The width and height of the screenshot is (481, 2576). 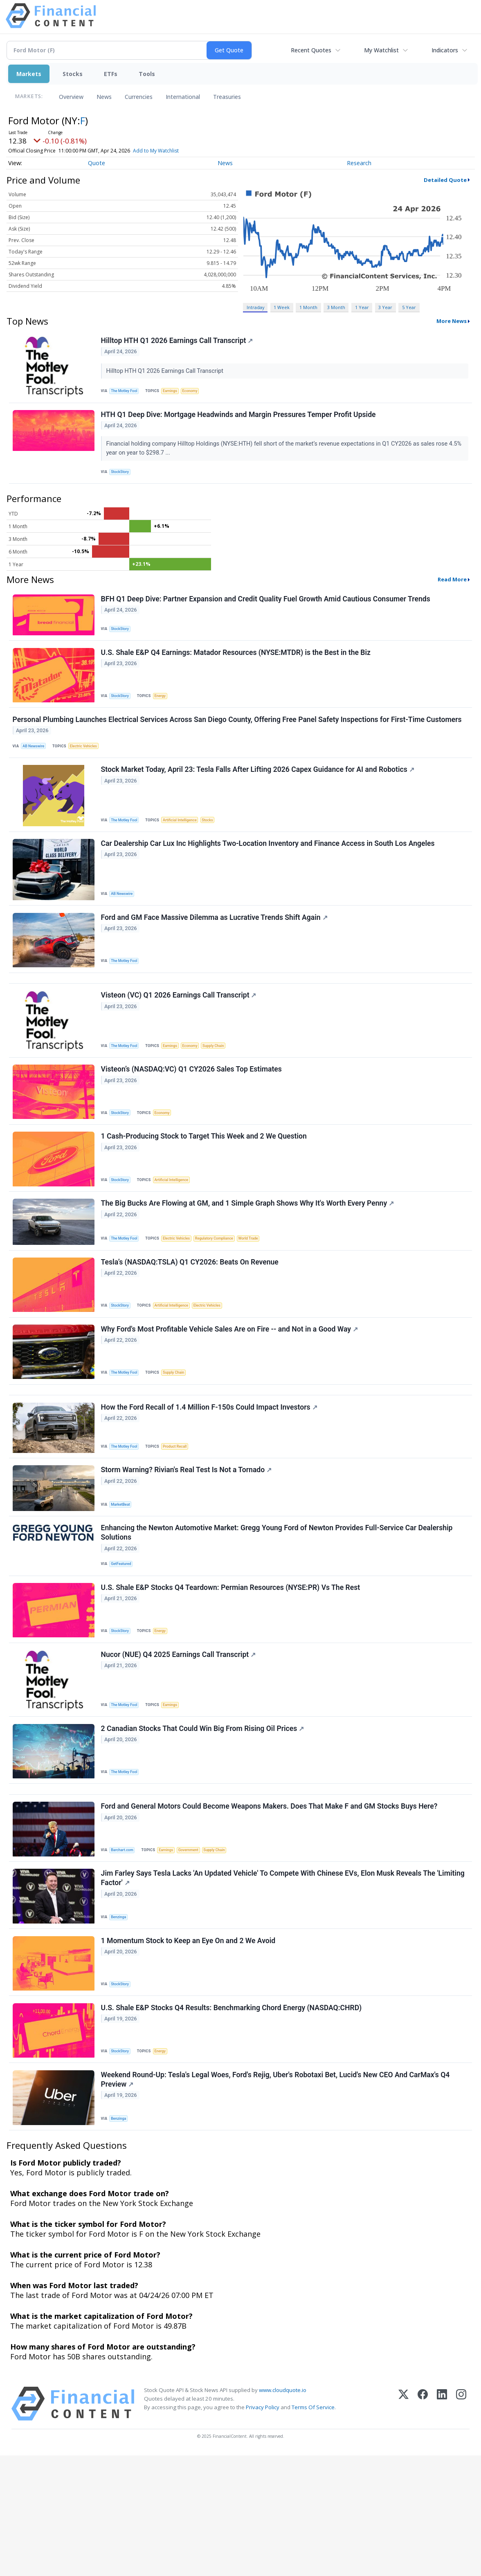 I want to click on Barchart.com, so click(x=125, y=1950).